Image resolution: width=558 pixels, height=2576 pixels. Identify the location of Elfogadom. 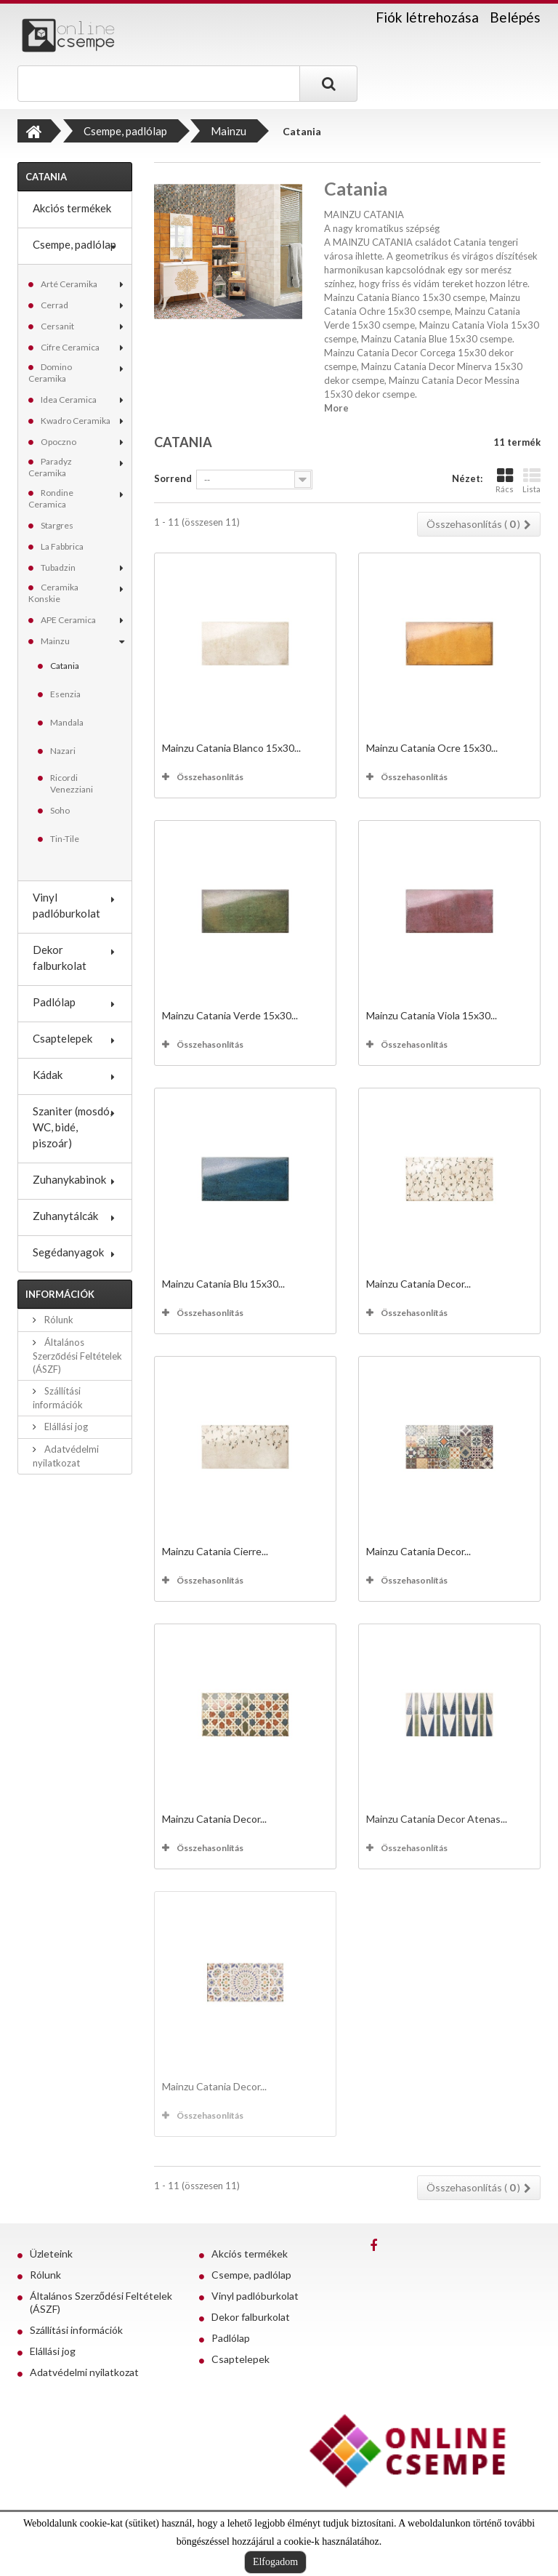
(275, 2561).